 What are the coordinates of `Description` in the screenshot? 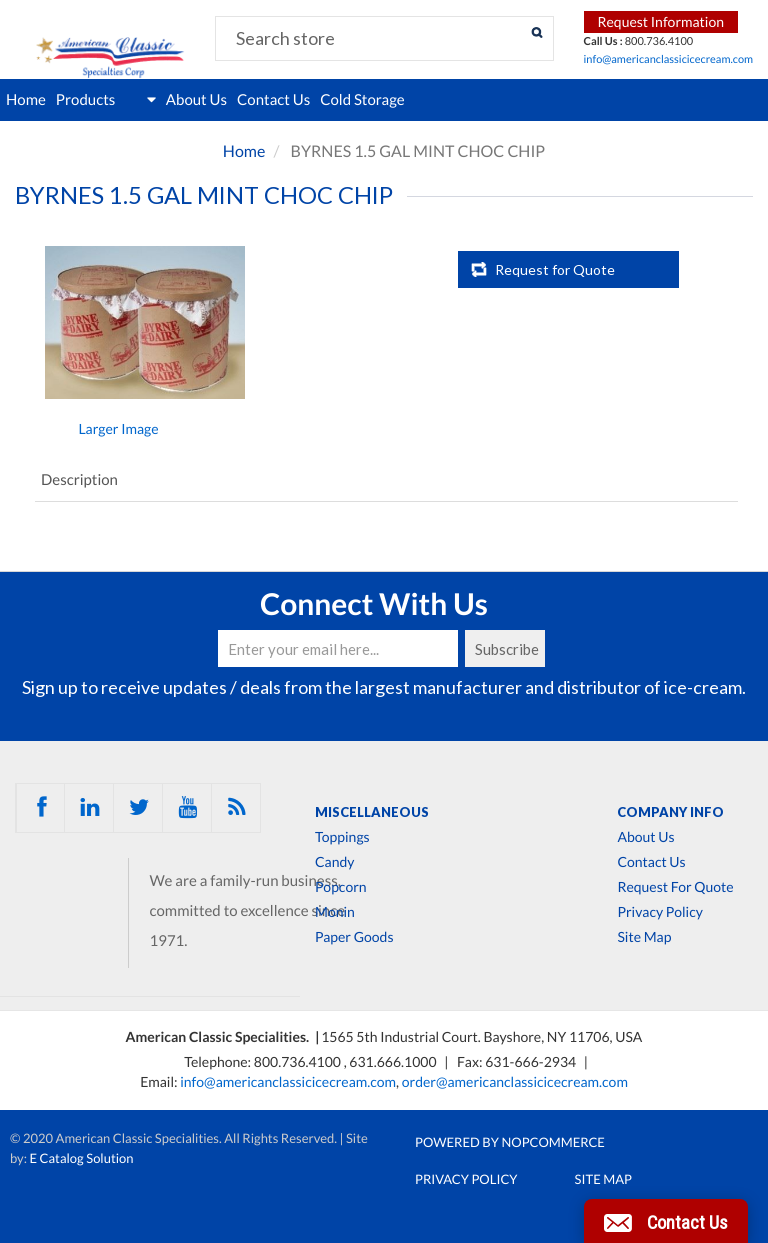 It's located at (79, 480).